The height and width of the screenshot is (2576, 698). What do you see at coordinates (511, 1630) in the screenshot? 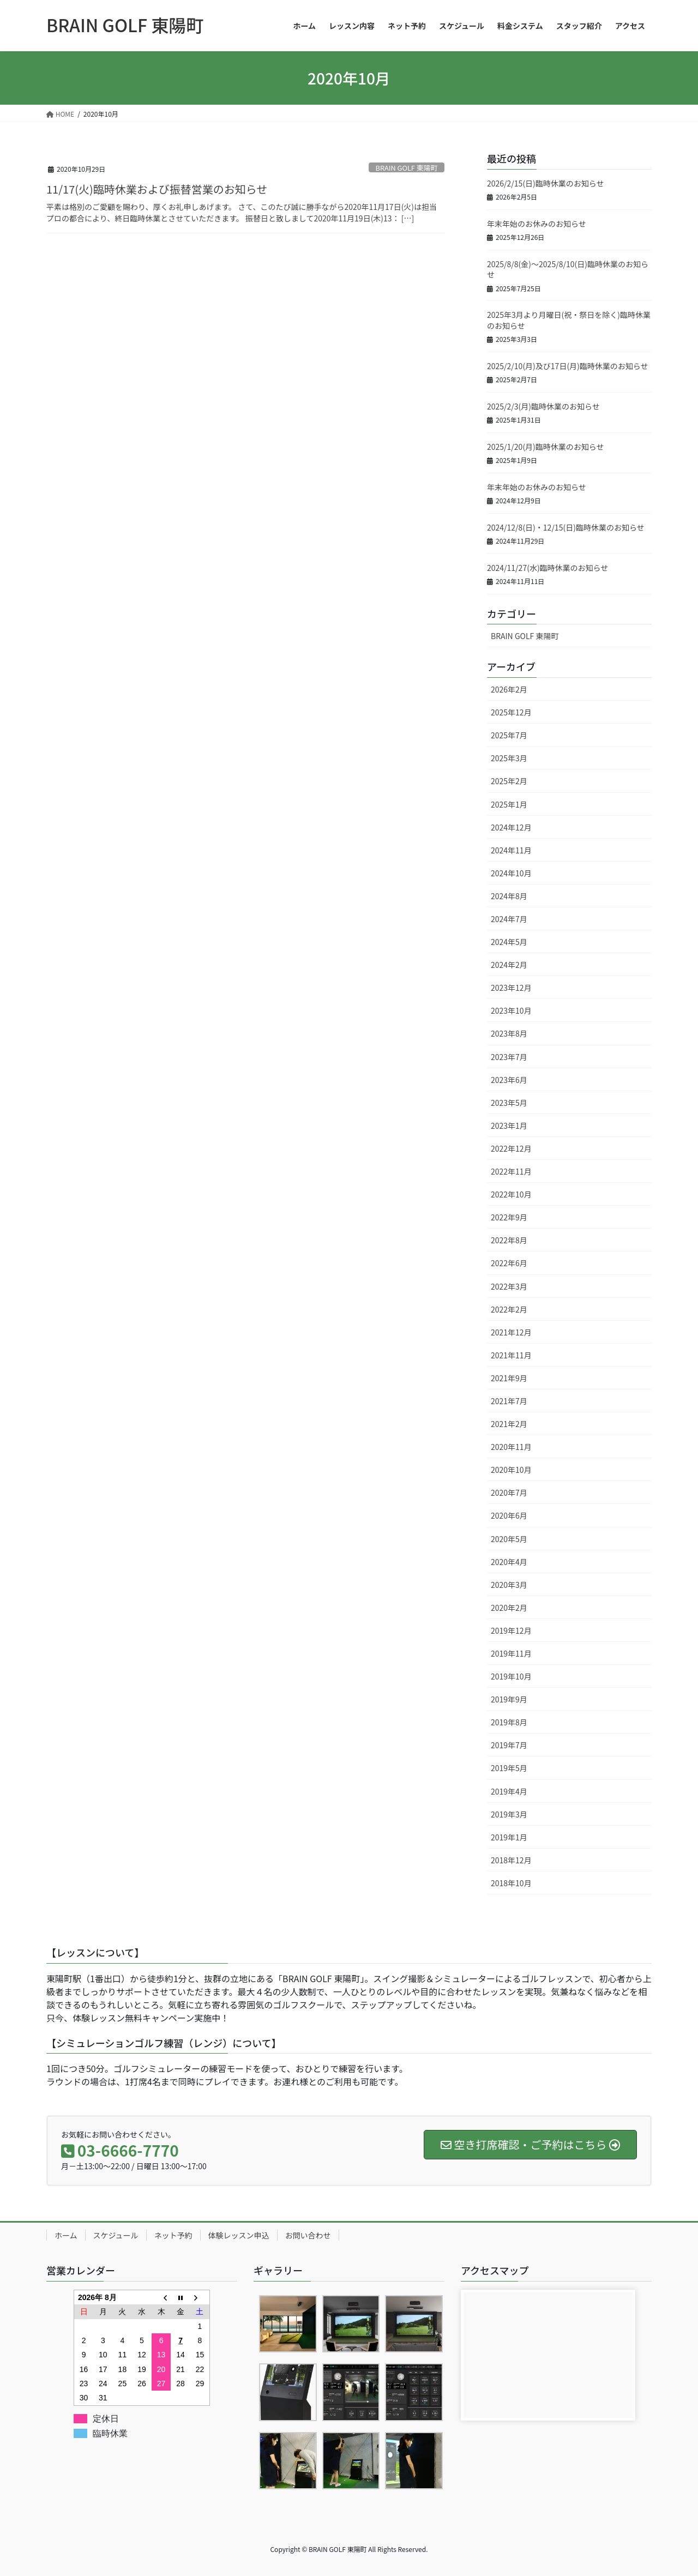
I see `2019年12月` at bounding box center [511, 1630].